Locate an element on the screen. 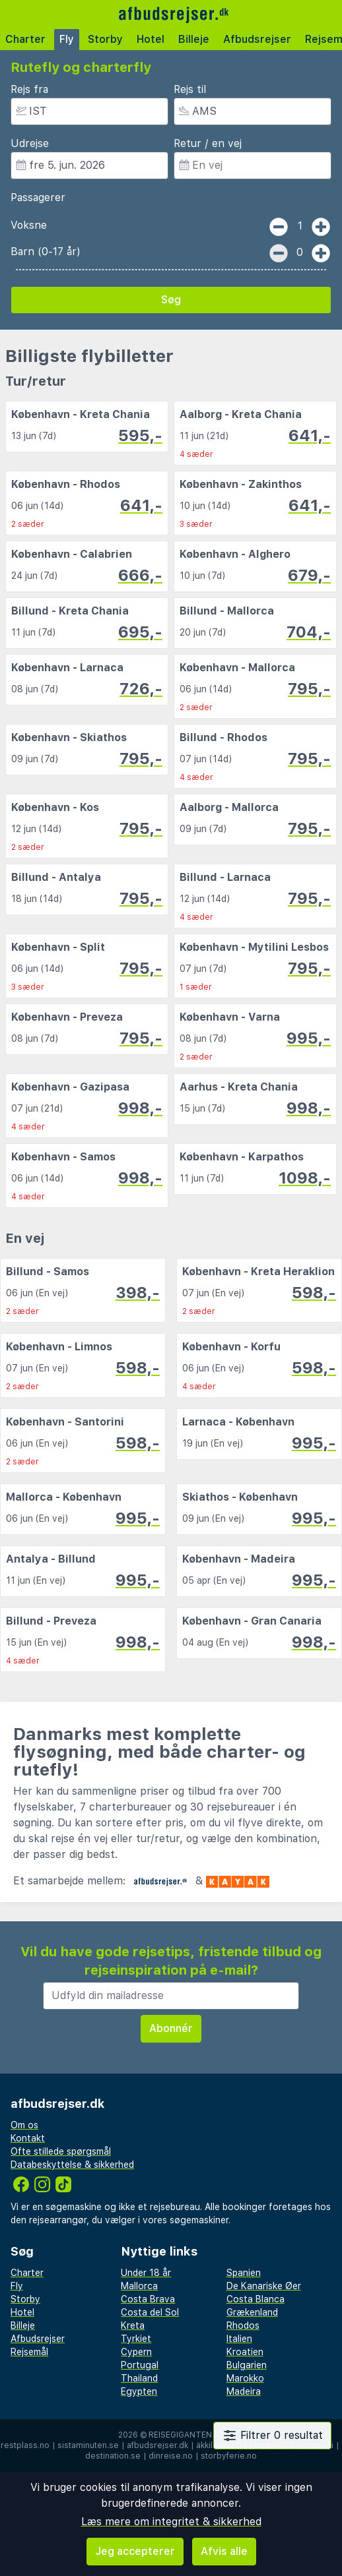  Afbudsrejser is located at coordinates (257, 39).